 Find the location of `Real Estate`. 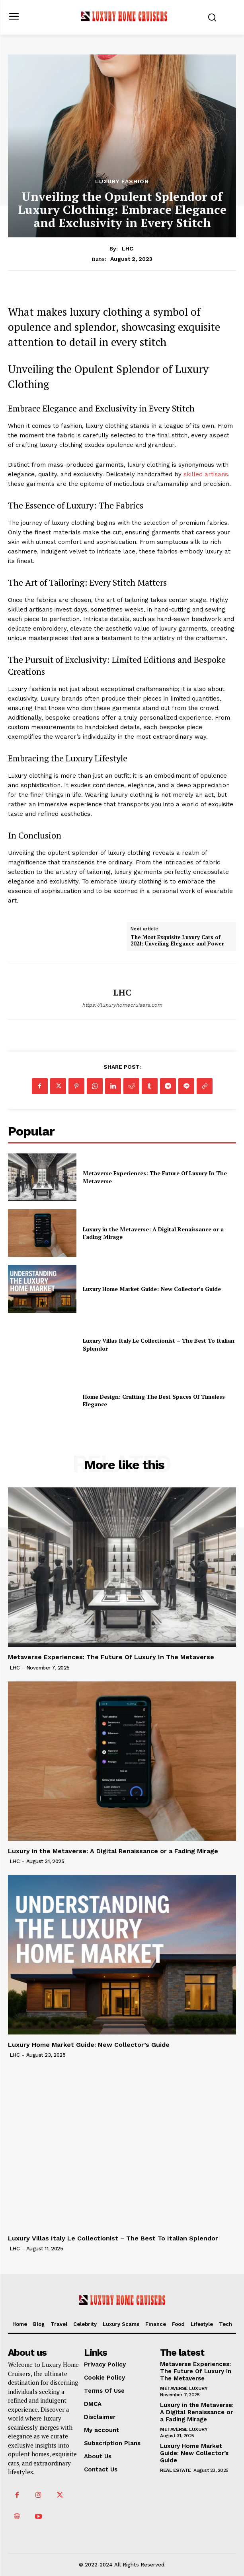

Real Estate is located at coordinates (175, 2470).